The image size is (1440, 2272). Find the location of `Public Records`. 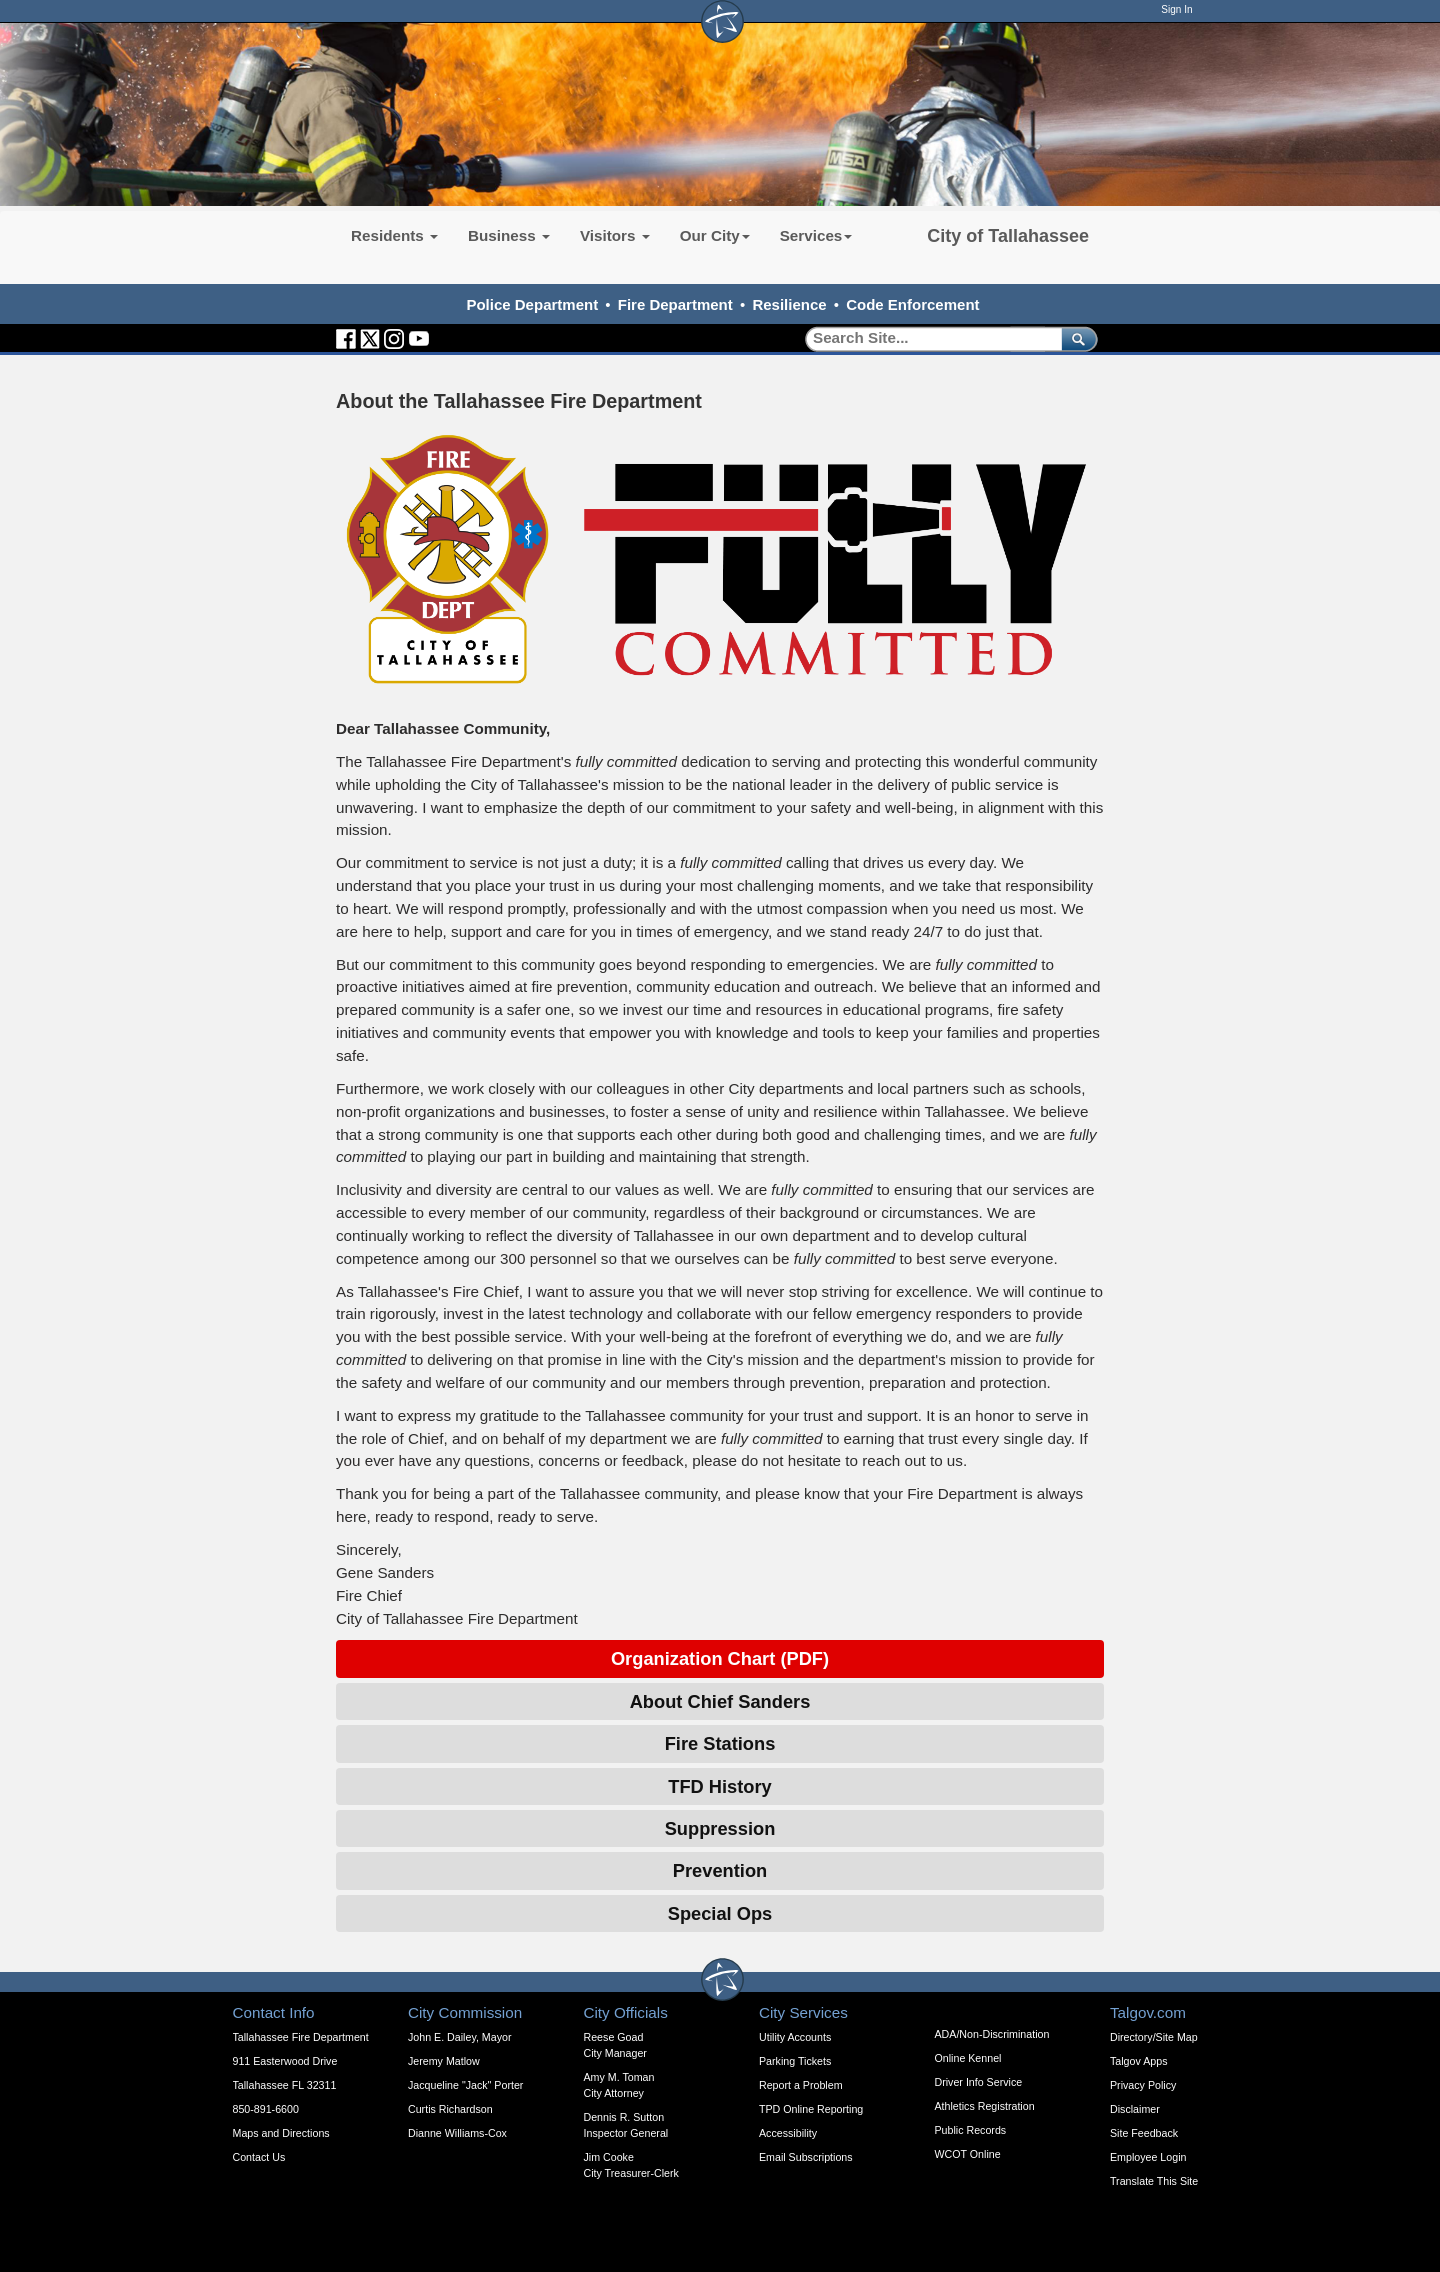

Public Records is located at coordinates (971, 2130).